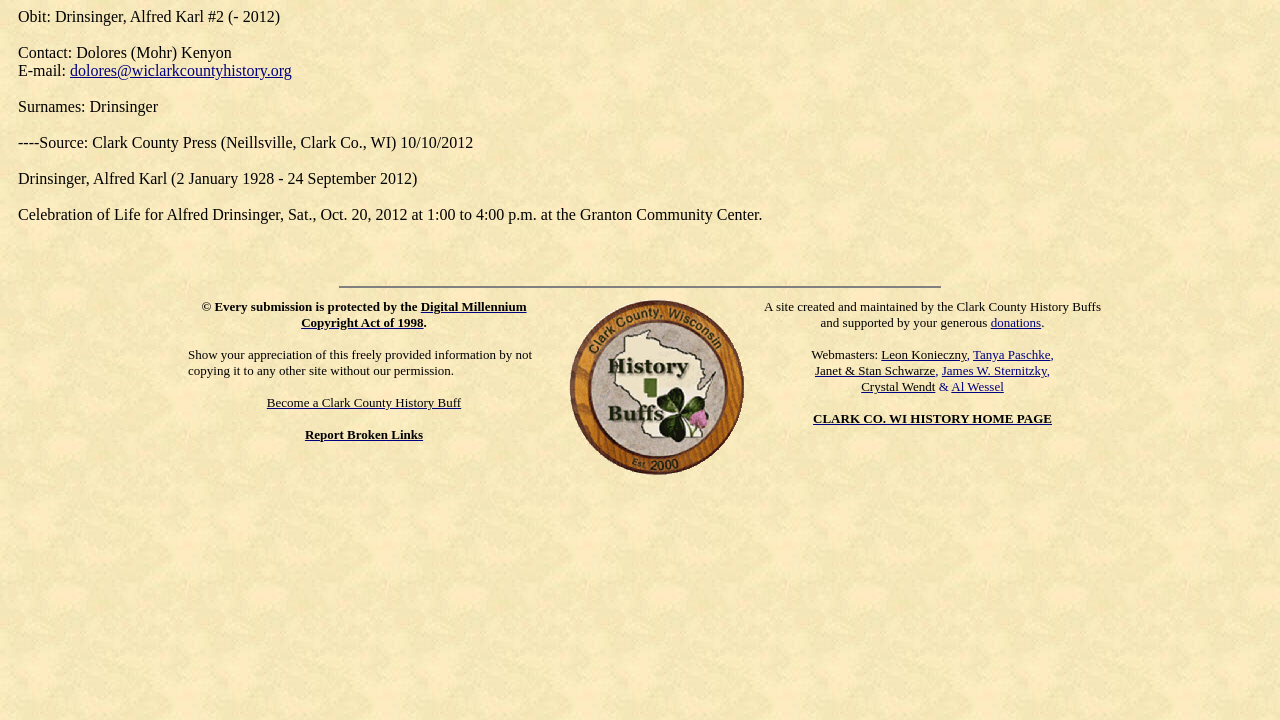  I want to click on dolores@wiclarkcountyhistory.org, so click(181, 70).